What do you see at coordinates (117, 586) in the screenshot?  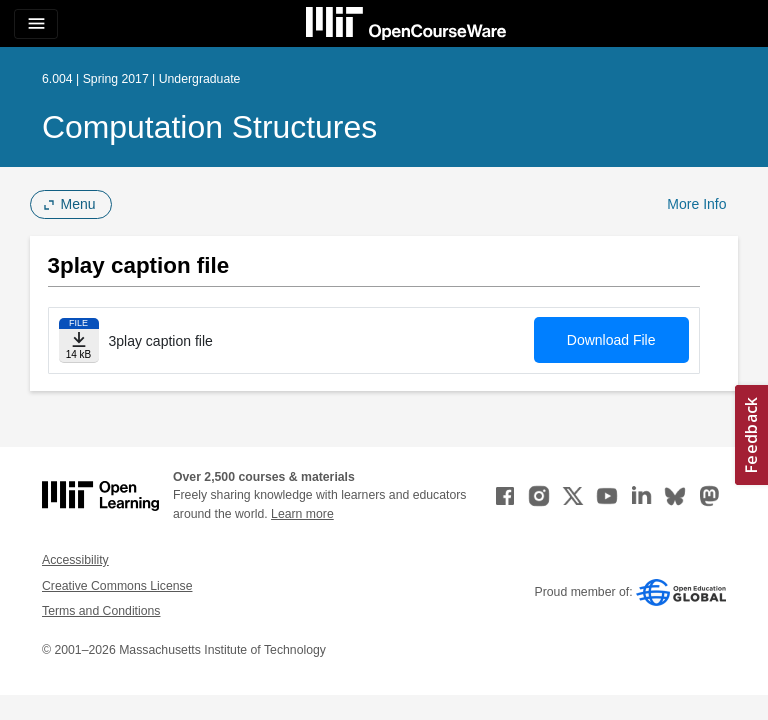 I see `Creative Commons License` at bounding box center [117, 586].